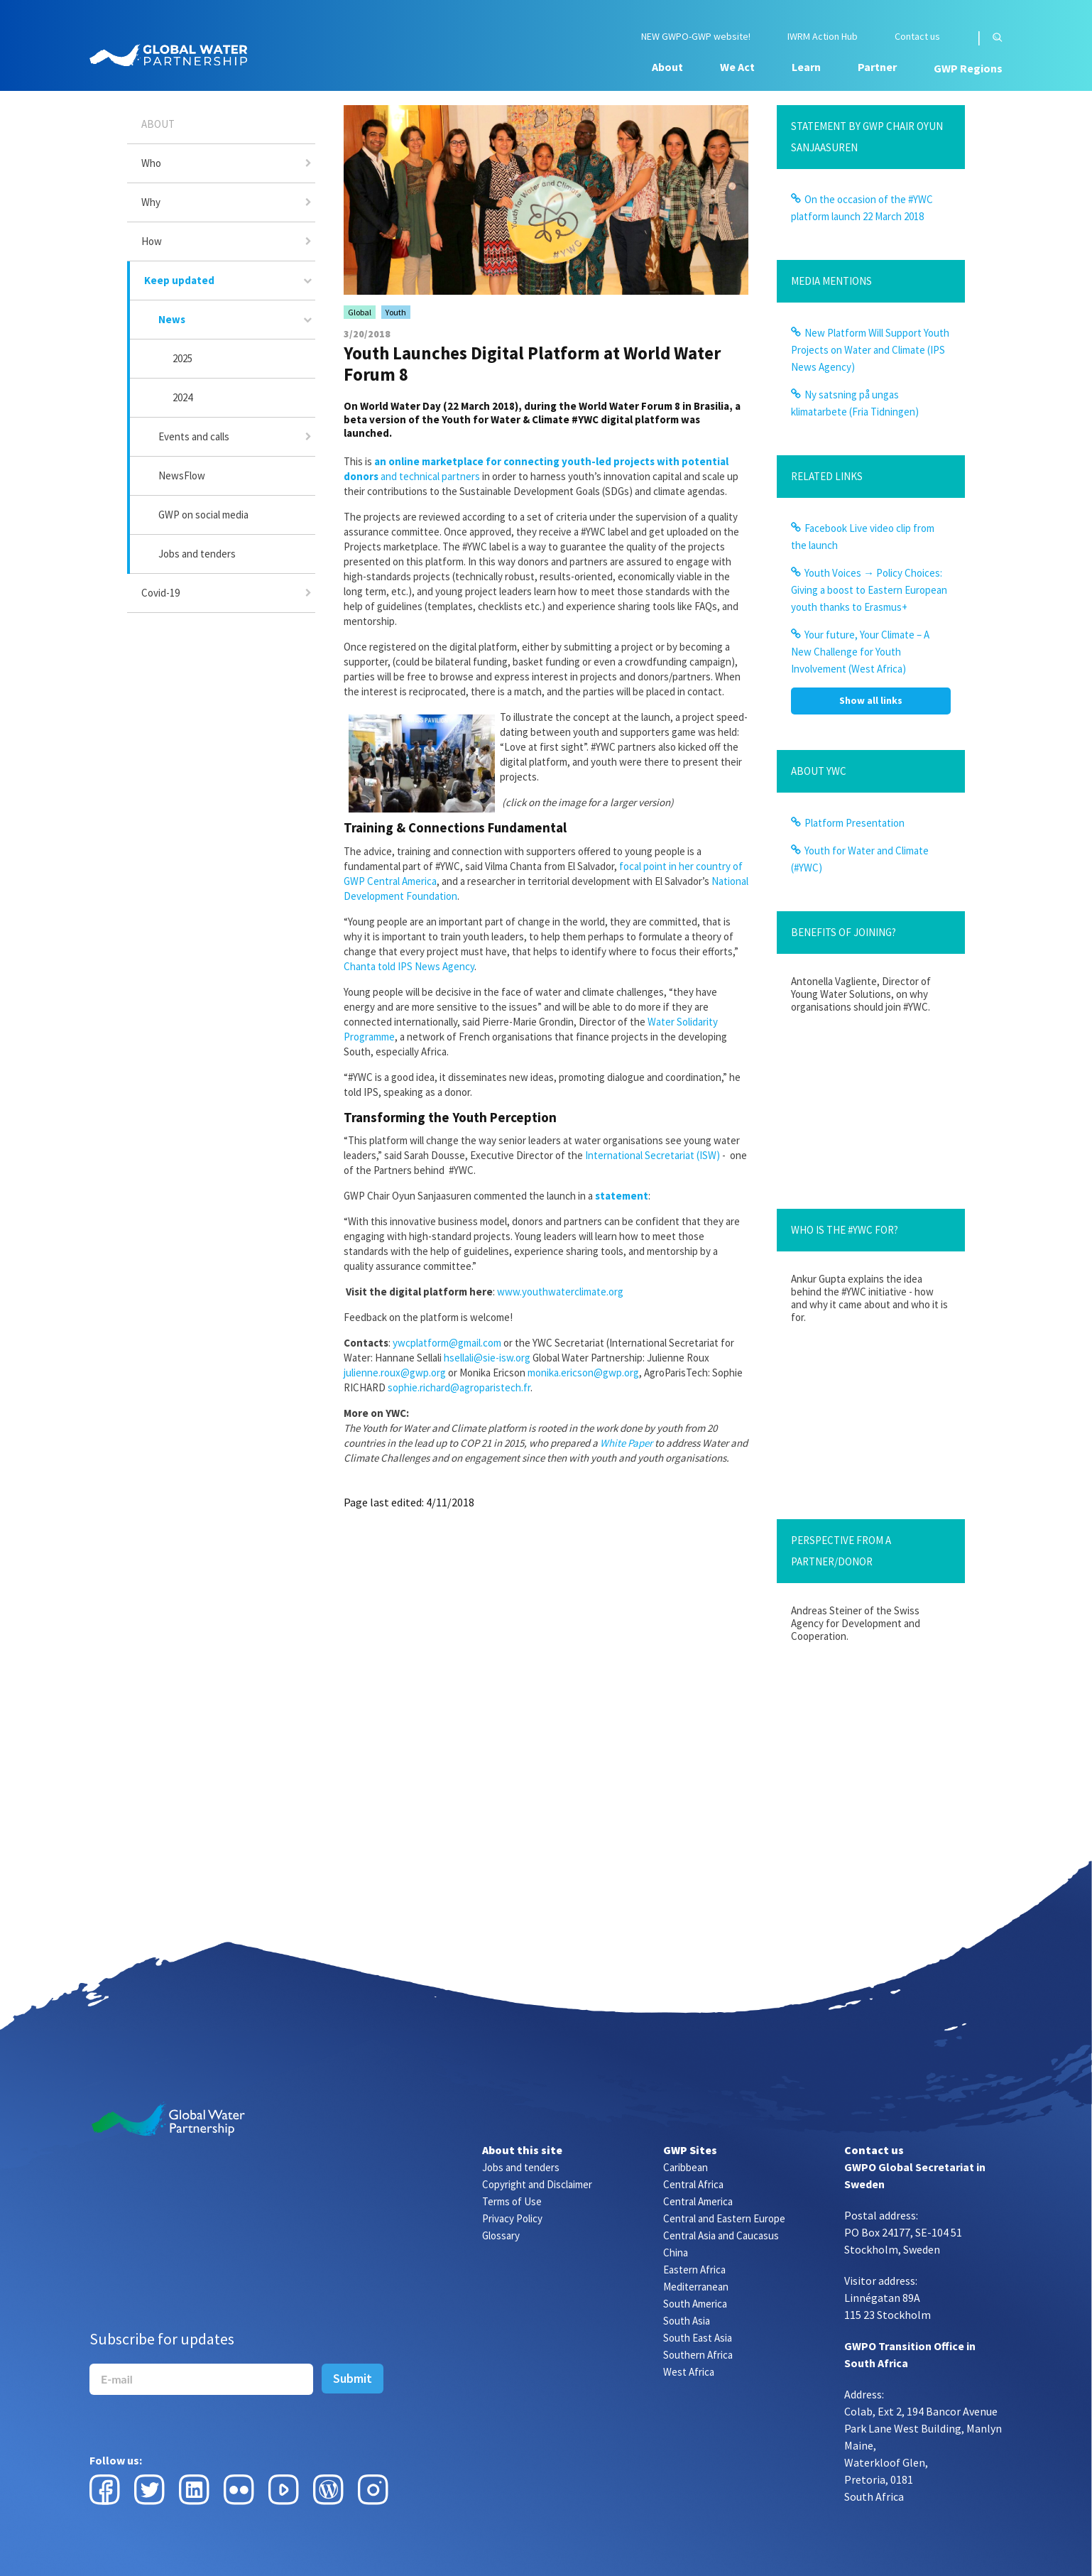  What do you see at coordinates (179, 280) in the screenshot?
I see `Keep updated` at bounding box center [179, 280].